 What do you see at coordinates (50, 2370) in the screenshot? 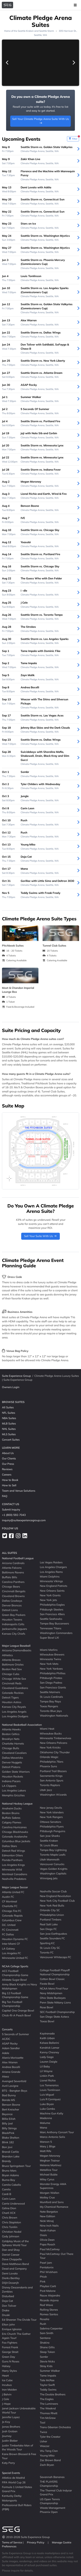
I see `Summer Walker` at bounding box center [50, 2370].